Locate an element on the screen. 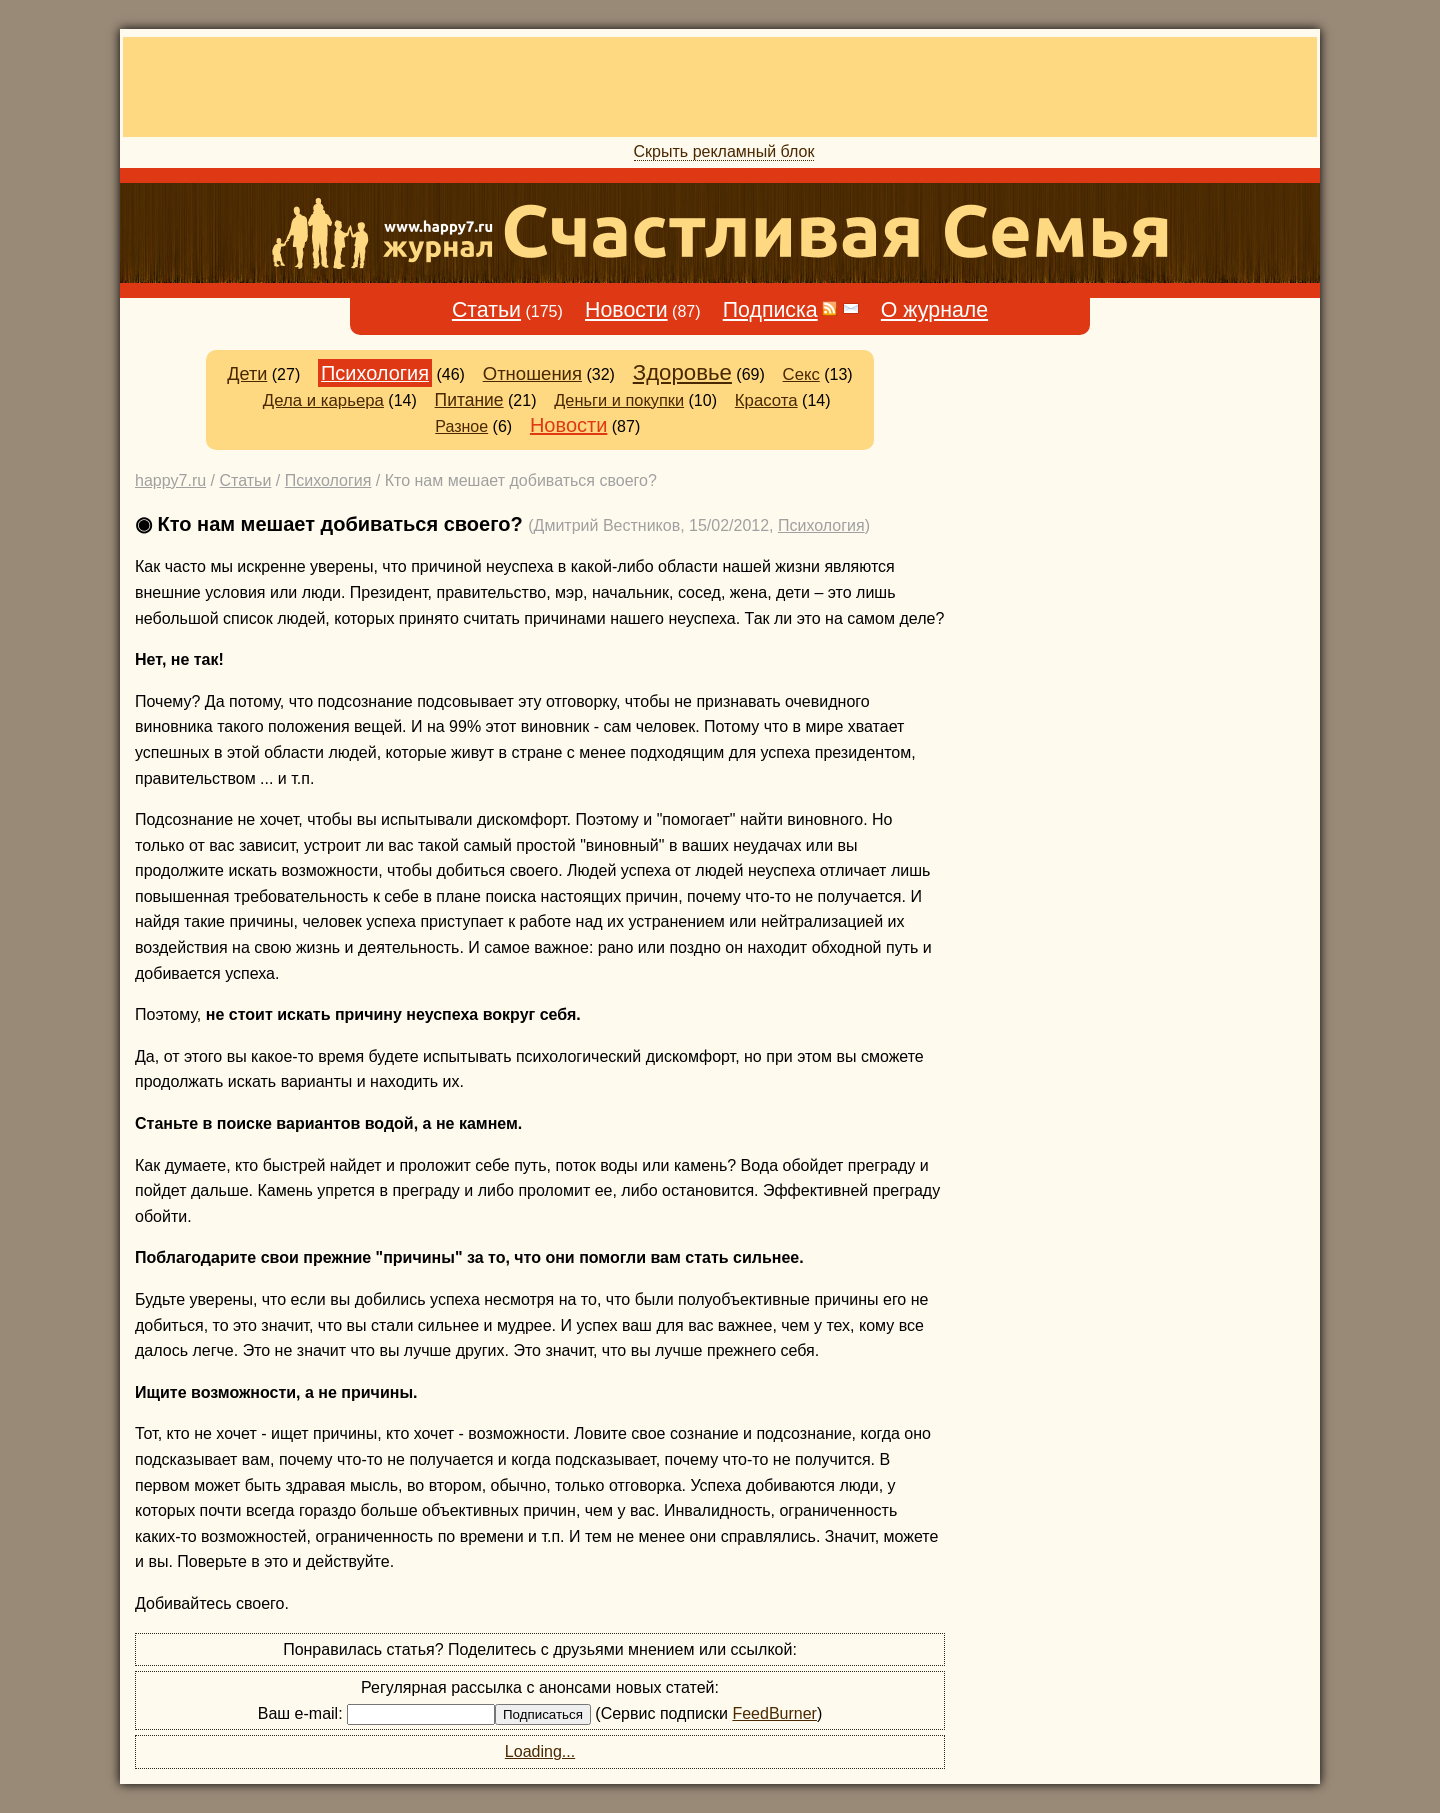 This screenshot has width=1440, height=1813. Дети is located at coordinates (247, 374).